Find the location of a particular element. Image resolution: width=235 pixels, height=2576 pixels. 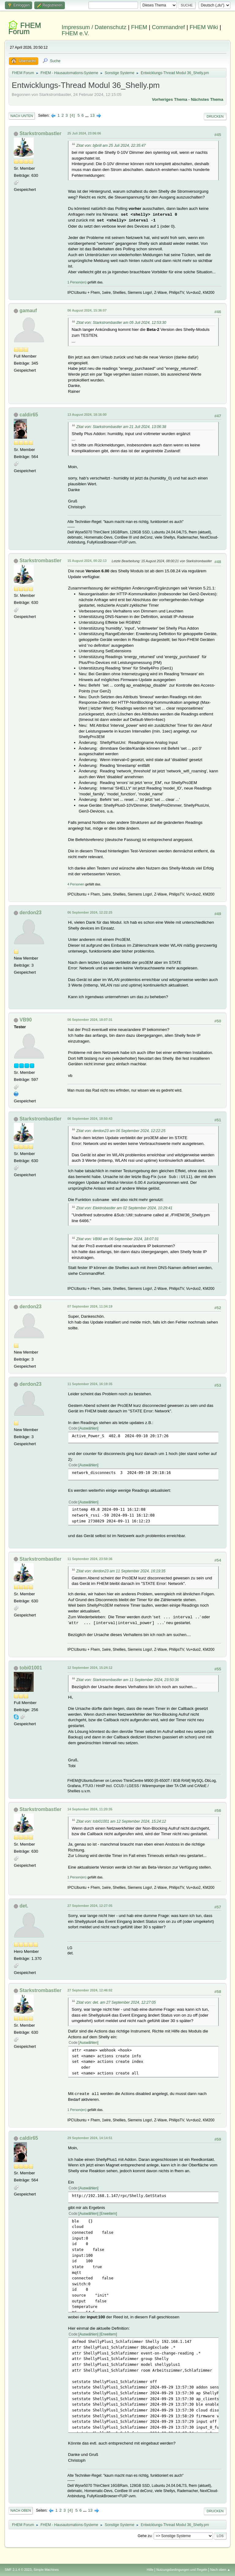

VB90 is located at coordinates (26, 1019).